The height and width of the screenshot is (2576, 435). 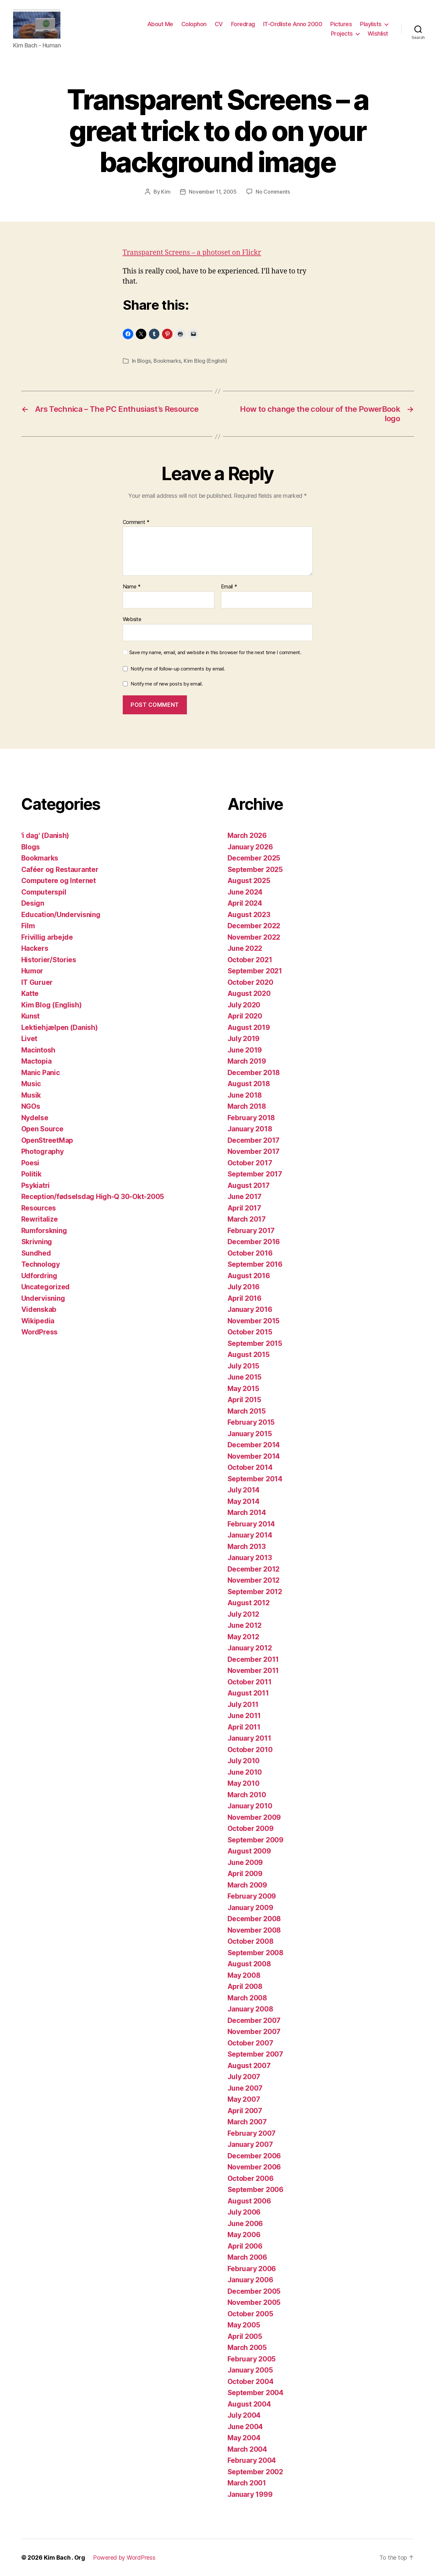 I want to click on October 2021, so click(x=249, y=960).